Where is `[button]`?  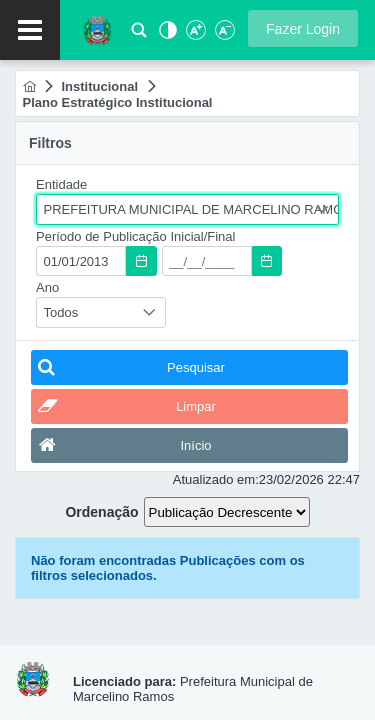
[button] is located at coordinates (303, 28).